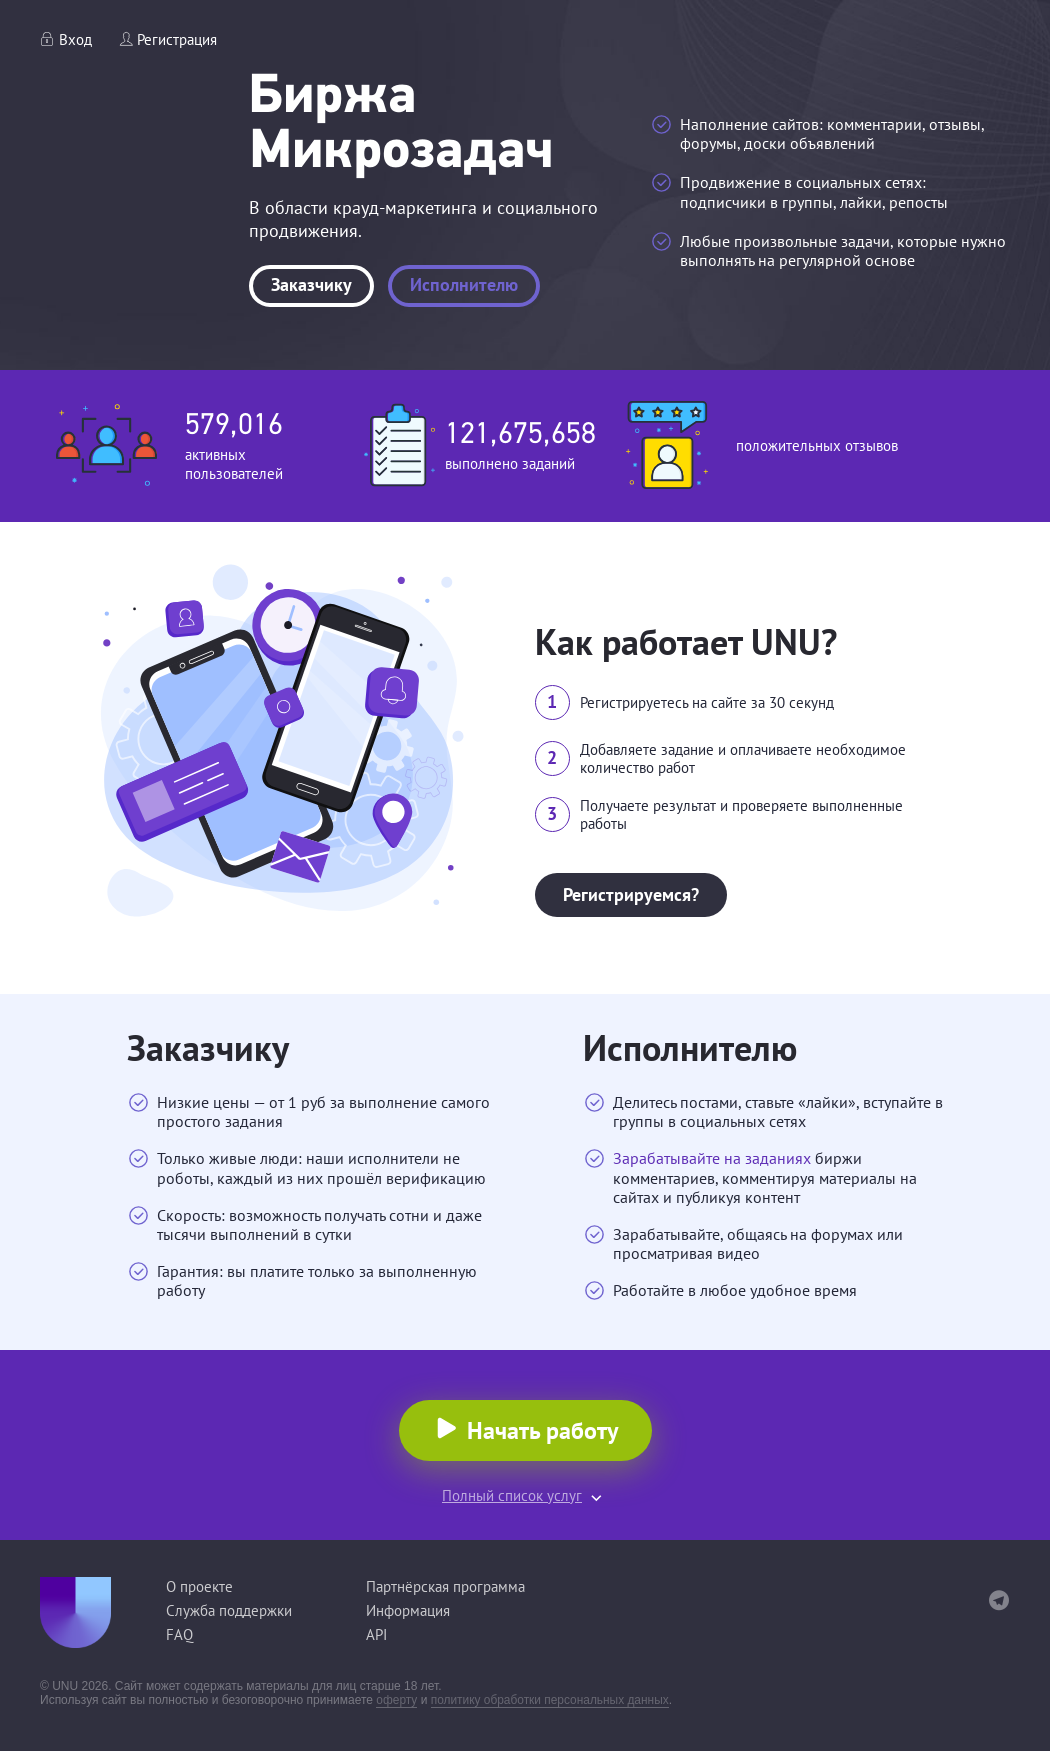 The width and height of the screenshot is (1050, 1751). What do you see at coordinates (408, 1610) in the screenshot?
I see `Информация` at bounding box center [408, 1610].